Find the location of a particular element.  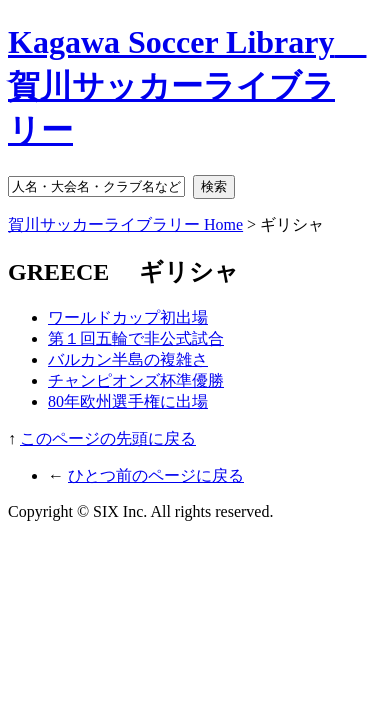

このページの先頭に戻る is located at coordinates (108, 438).